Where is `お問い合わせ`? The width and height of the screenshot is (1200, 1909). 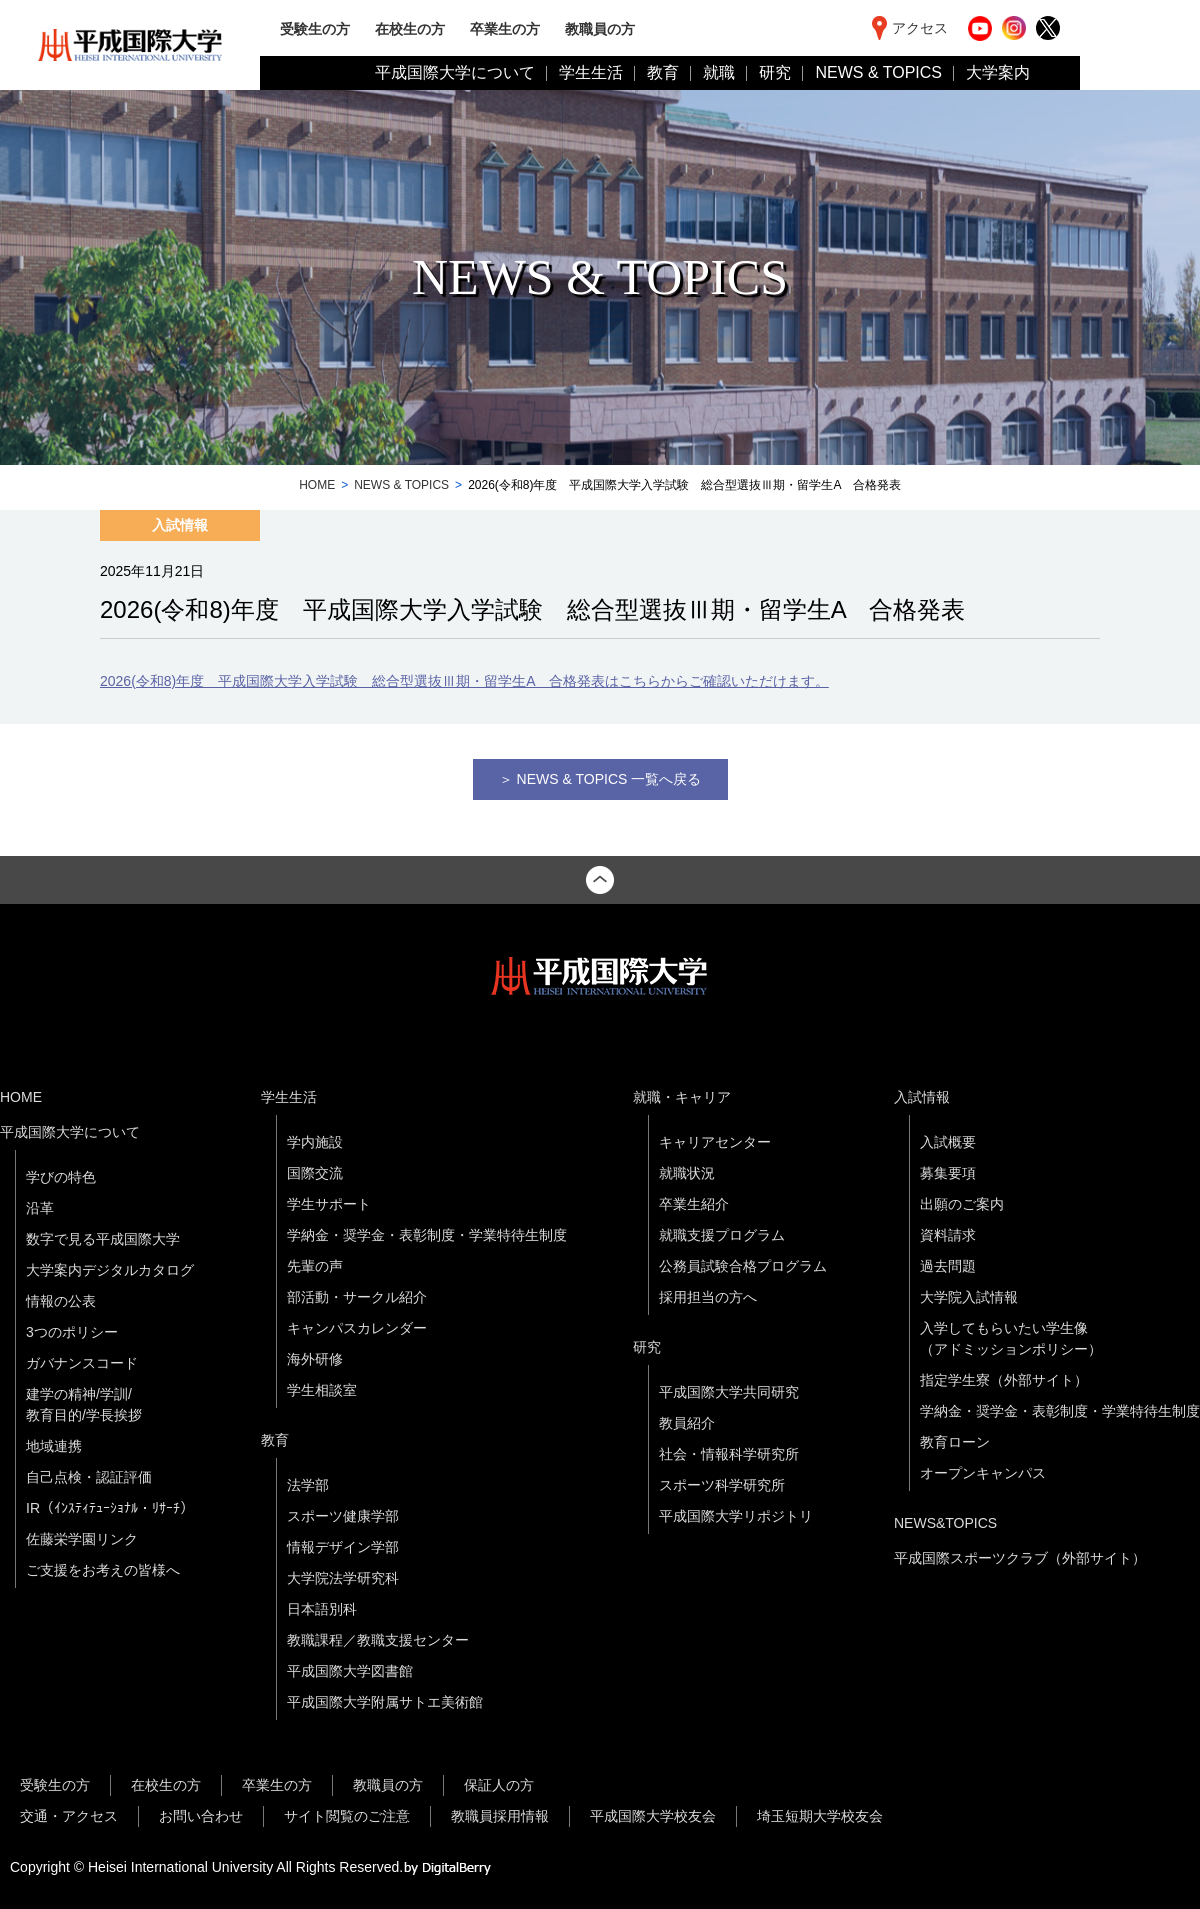
お問い合わせ is located at coordinates (201, 1816).